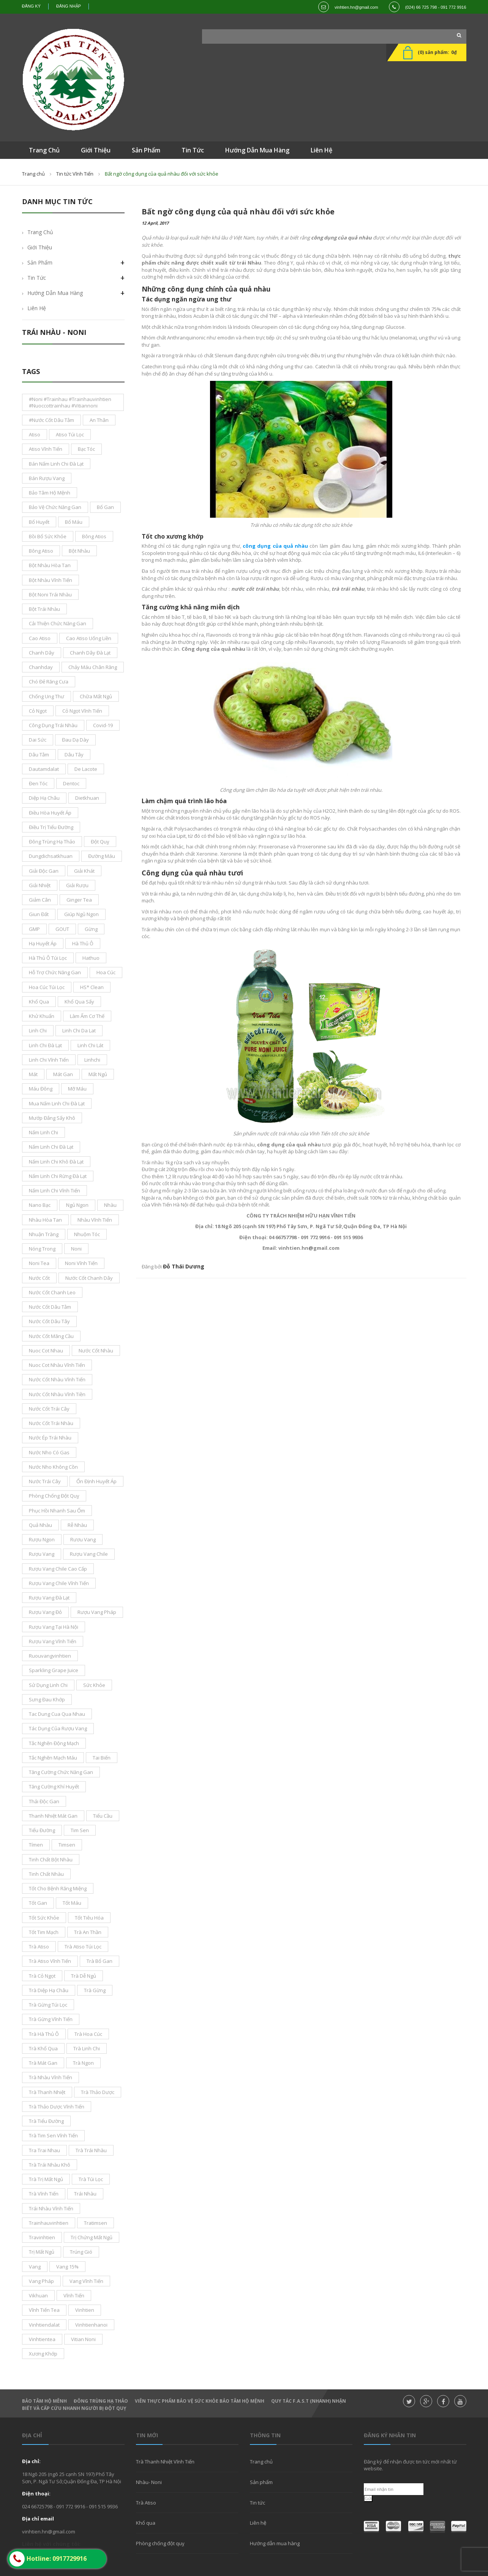 The width and height of the screenshot is (488, 2576). Describe the element at coordinates (47, 478) in the screenshot. I see `bán rượu vang` at that location.